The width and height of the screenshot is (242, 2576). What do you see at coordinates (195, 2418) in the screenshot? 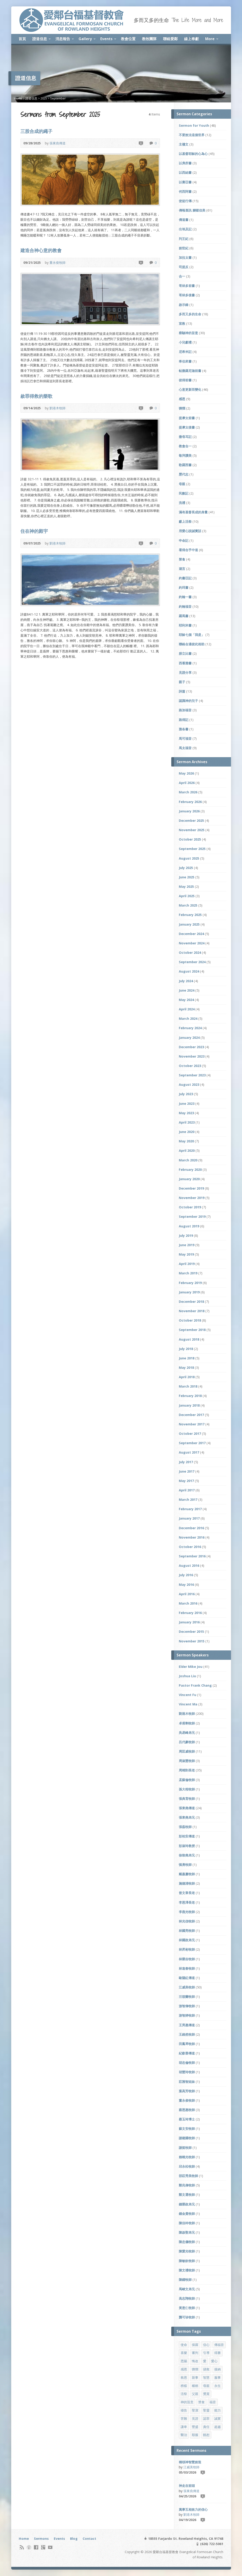
I see `見證 [見證 (5 items)]` at bounding box center [195, 2418].